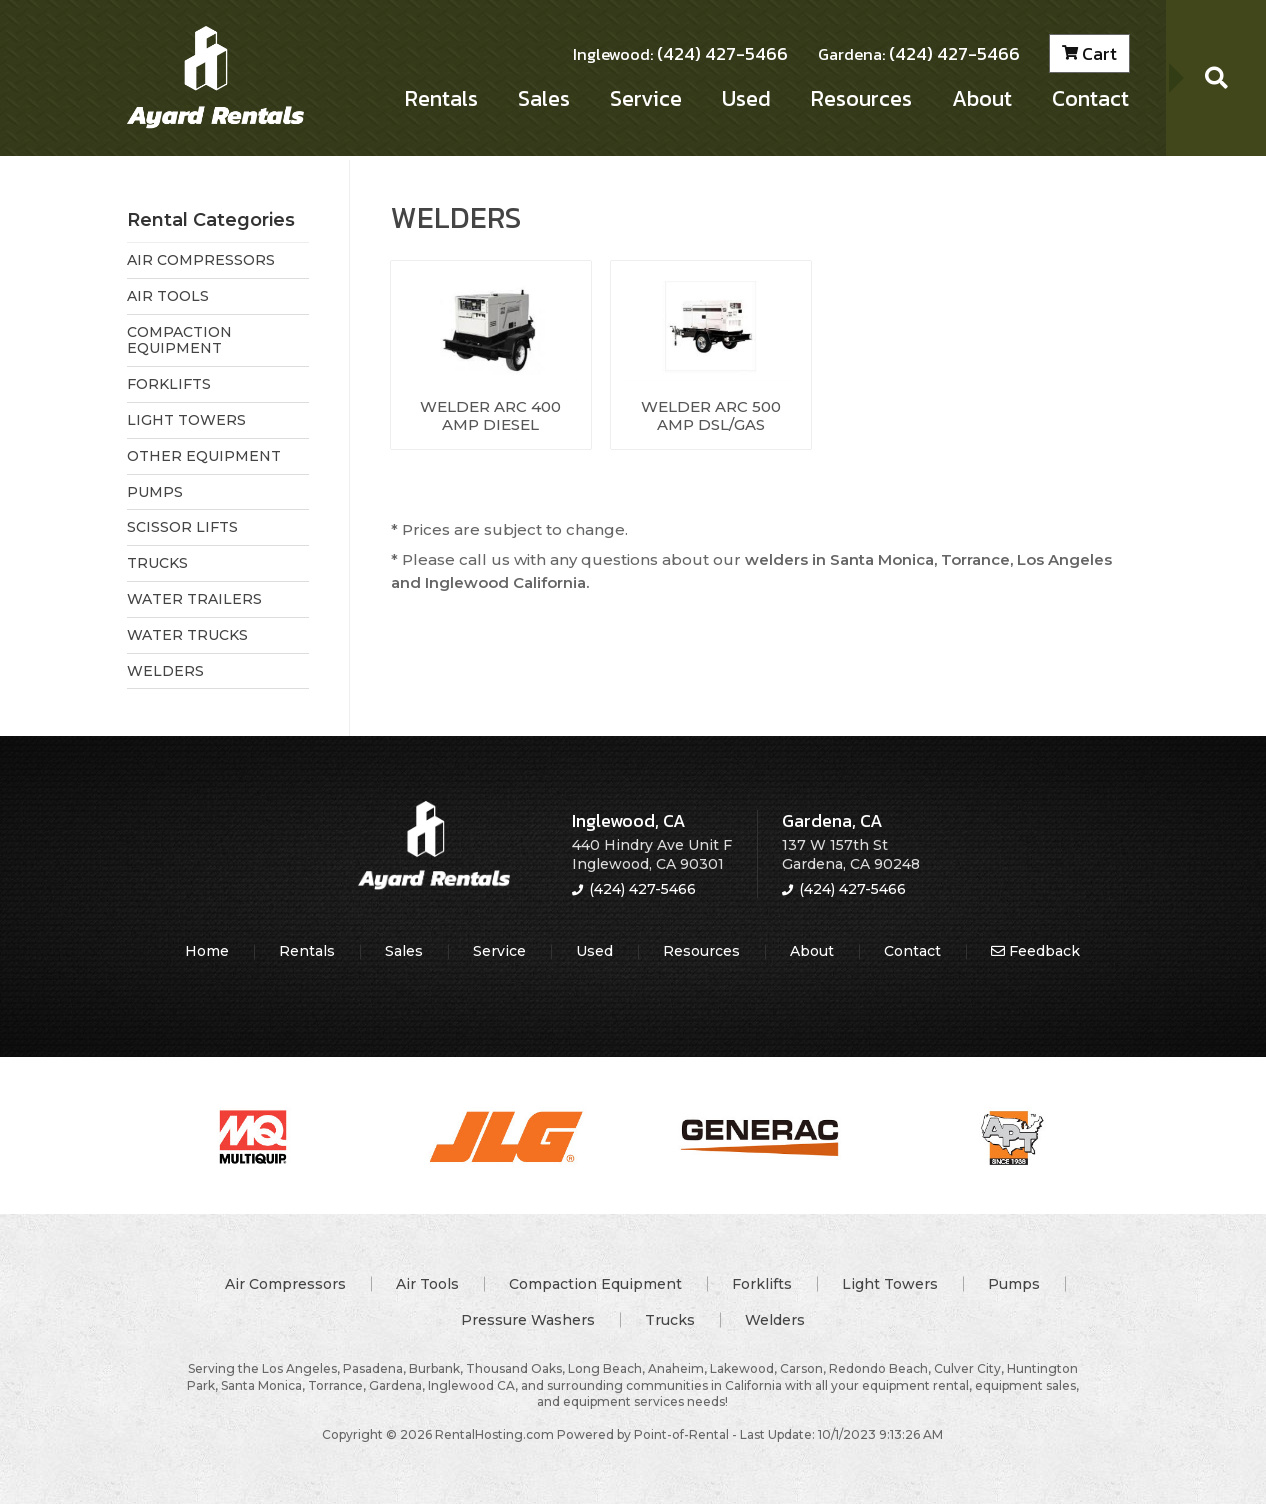 The height and width of the screenshot is (1504, 1266). What do you see at coordinates (285, 1284) in the screenshot?
I see `Air Compressors` at bounding box center [285, 1284].